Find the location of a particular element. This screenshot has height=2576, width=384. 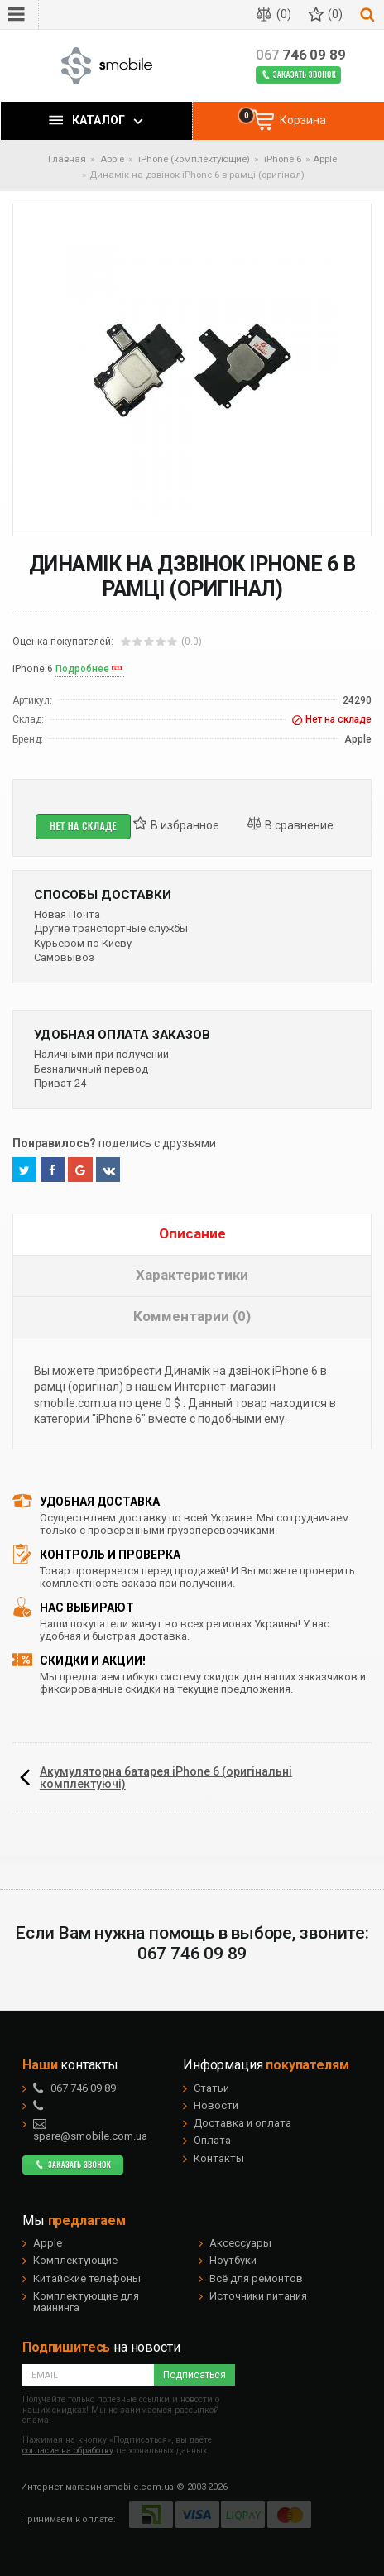

согласие на обработку is located at coordinates (67, 2450).